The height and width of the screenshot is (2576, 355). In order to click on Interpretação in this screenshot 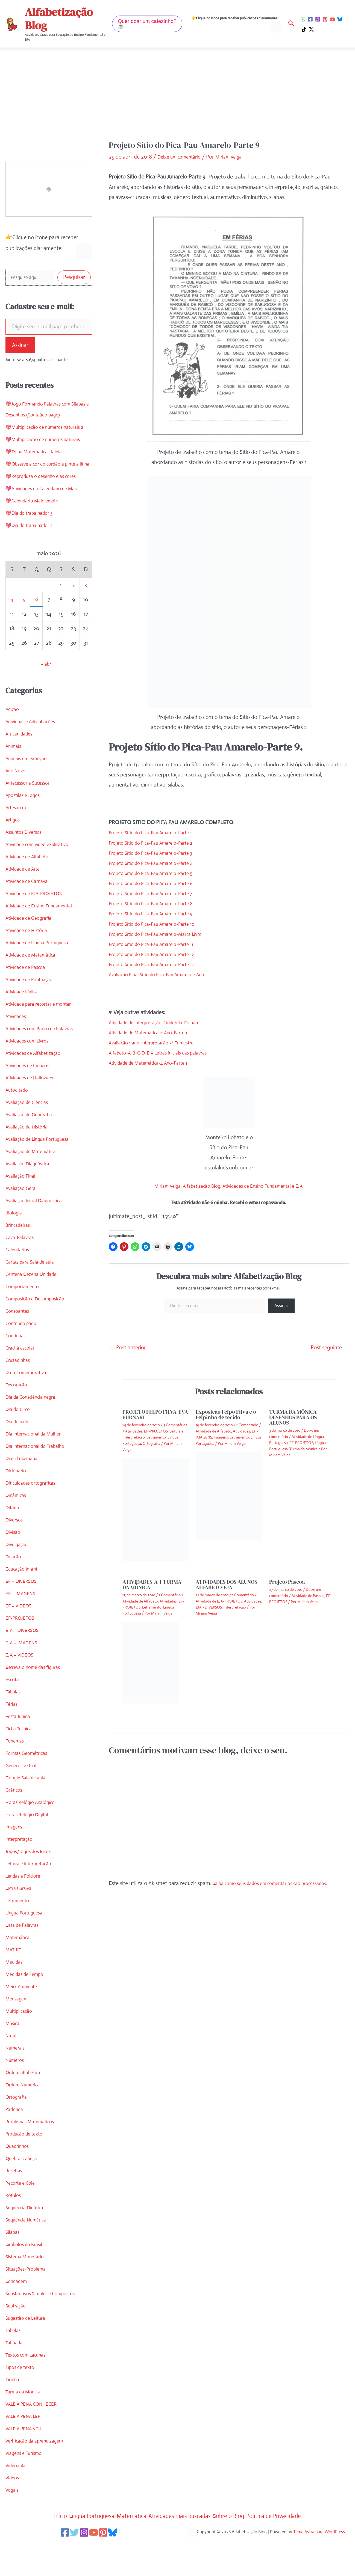, I will do `click(21, 1873)`.